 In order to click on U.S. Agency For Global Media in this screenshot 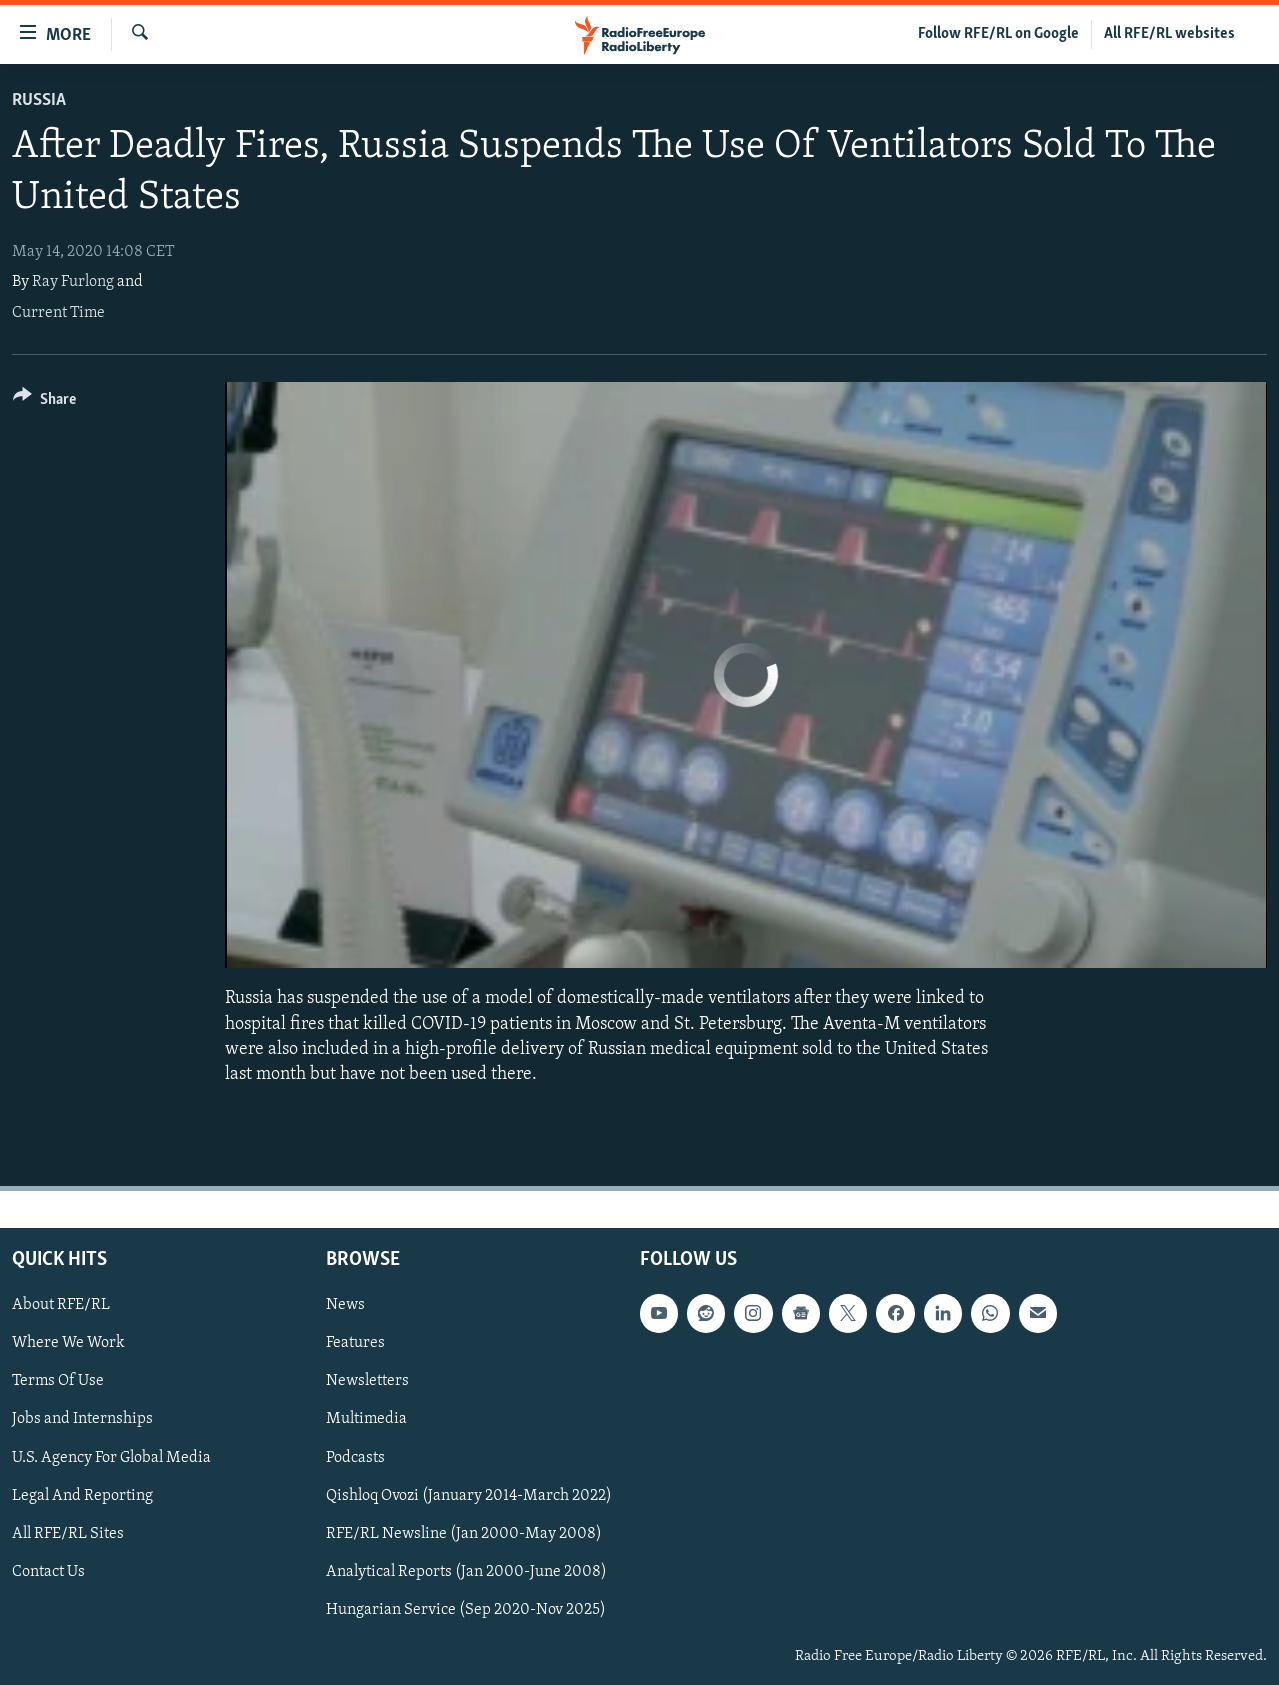, I will do `click(111, 1458)`.